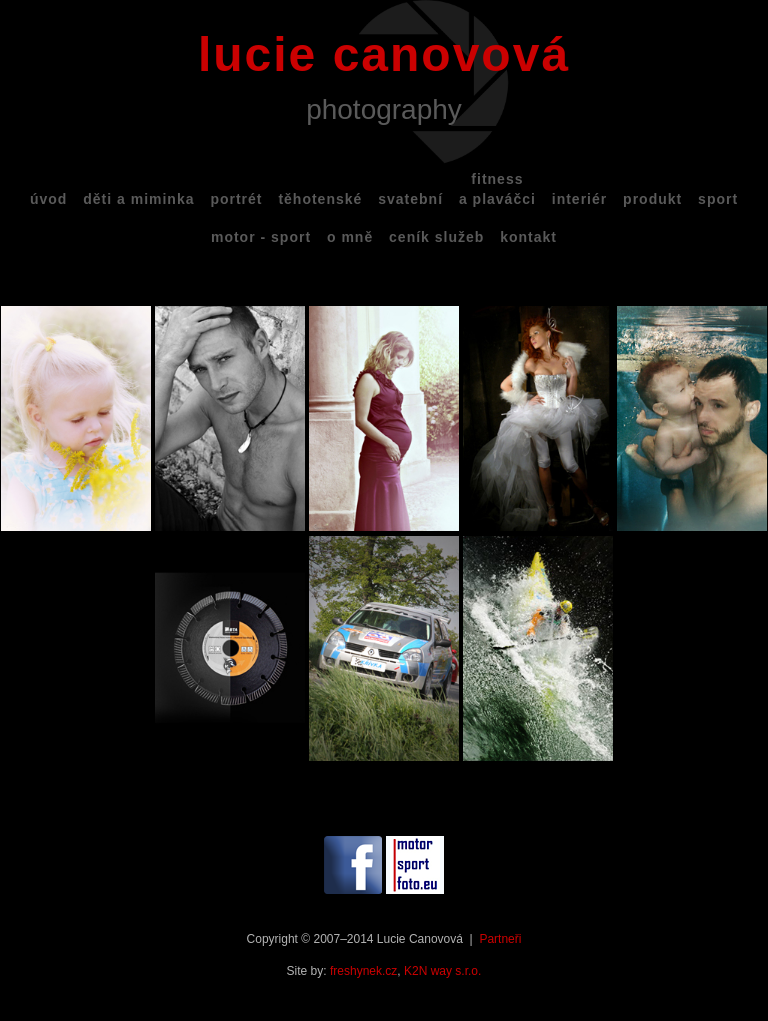 The height and width of the screenshot is (1021, 768). Describe the element at coordinates (48, 199) in the screenshot. I see `úvod` at that location.